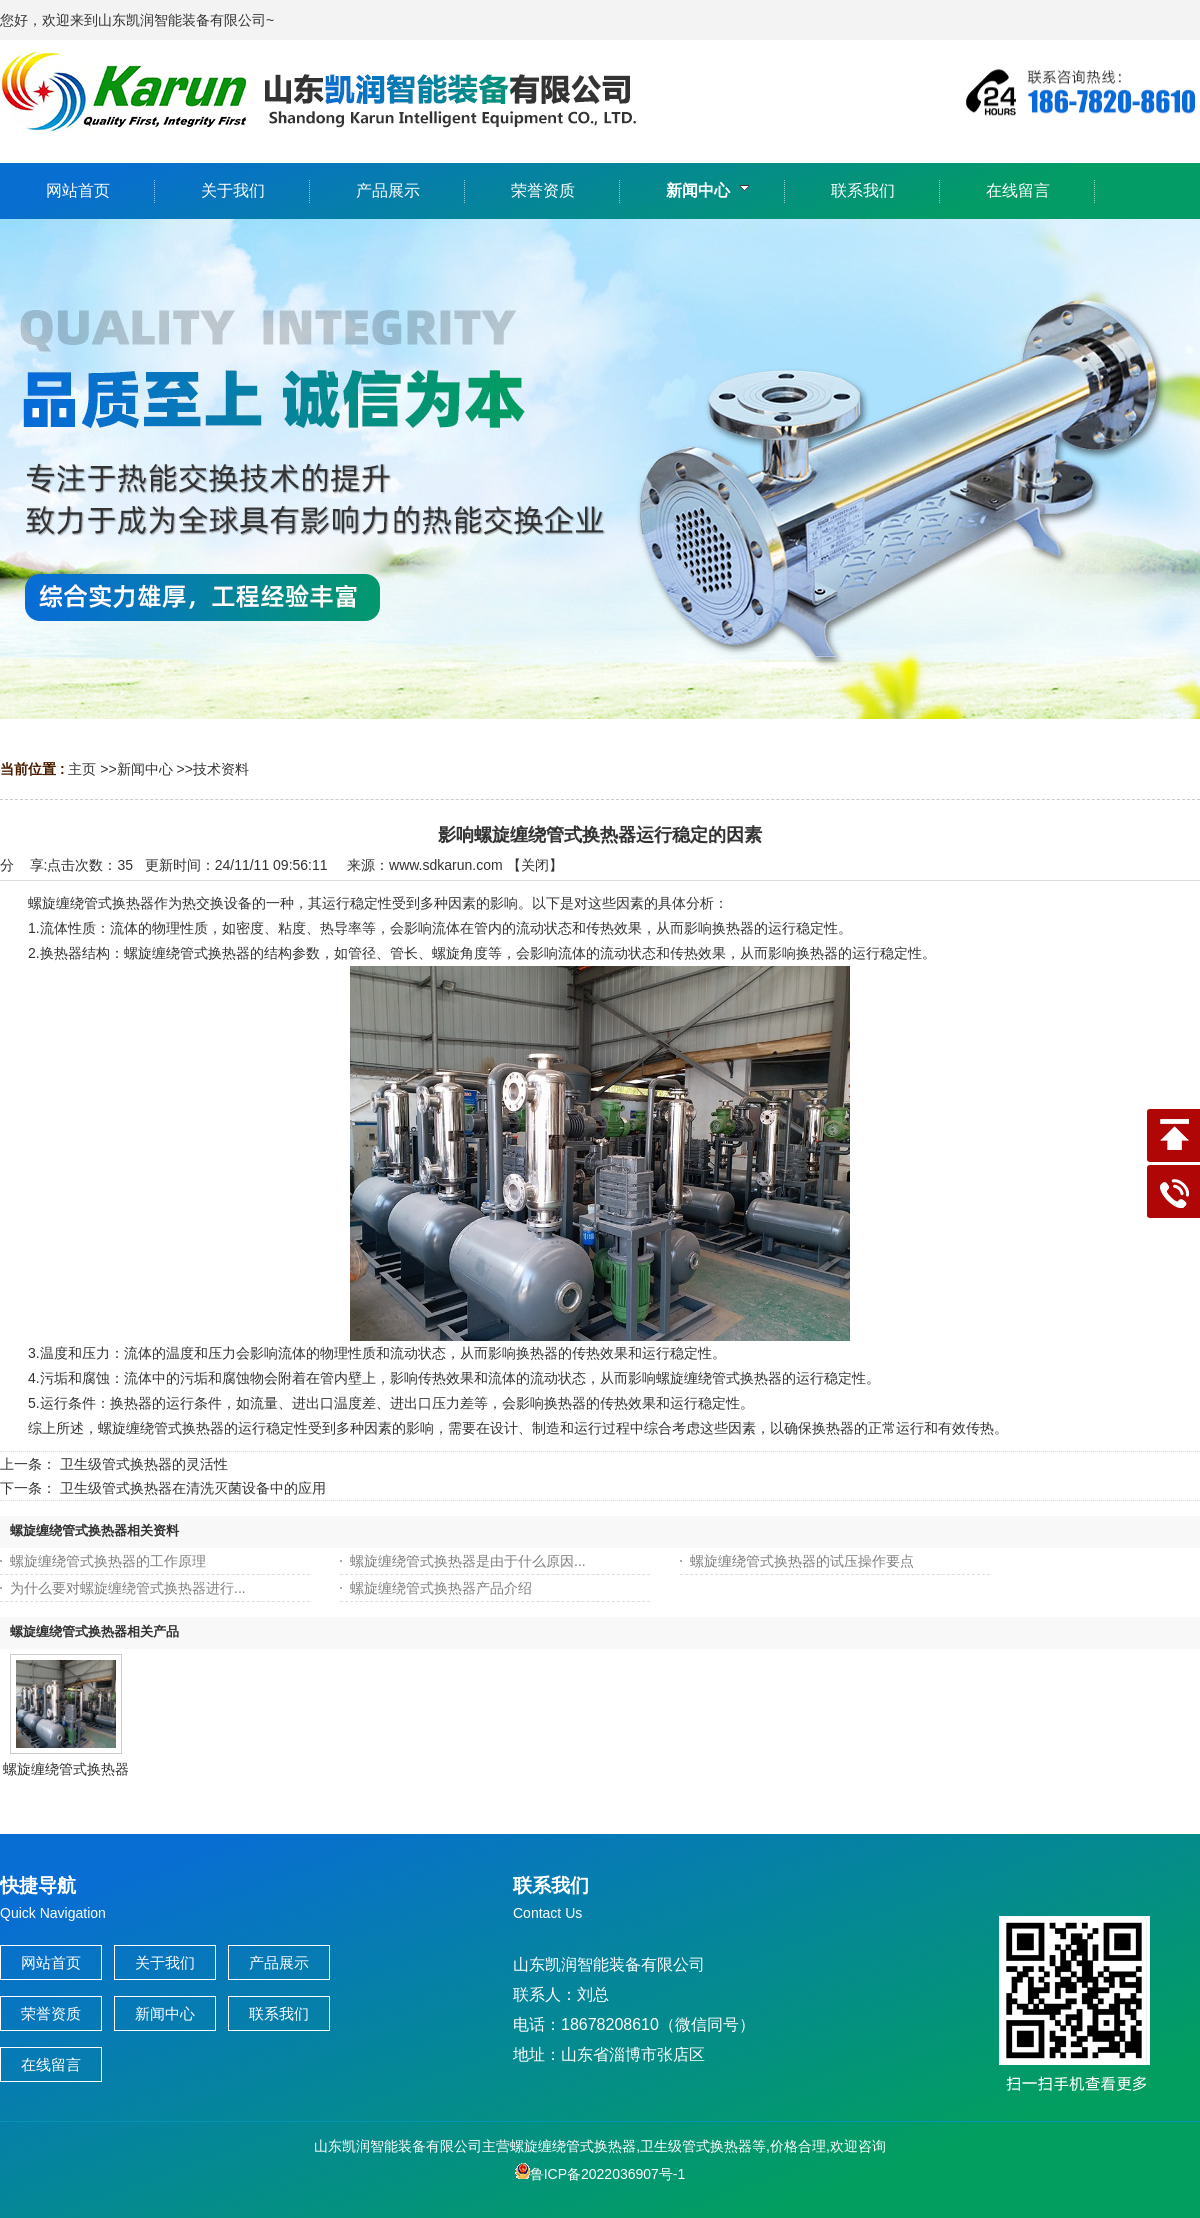 The height and width of the screenshot is (2218, 1200). I want to click on www.sdkarun.com, so click(446, 865).